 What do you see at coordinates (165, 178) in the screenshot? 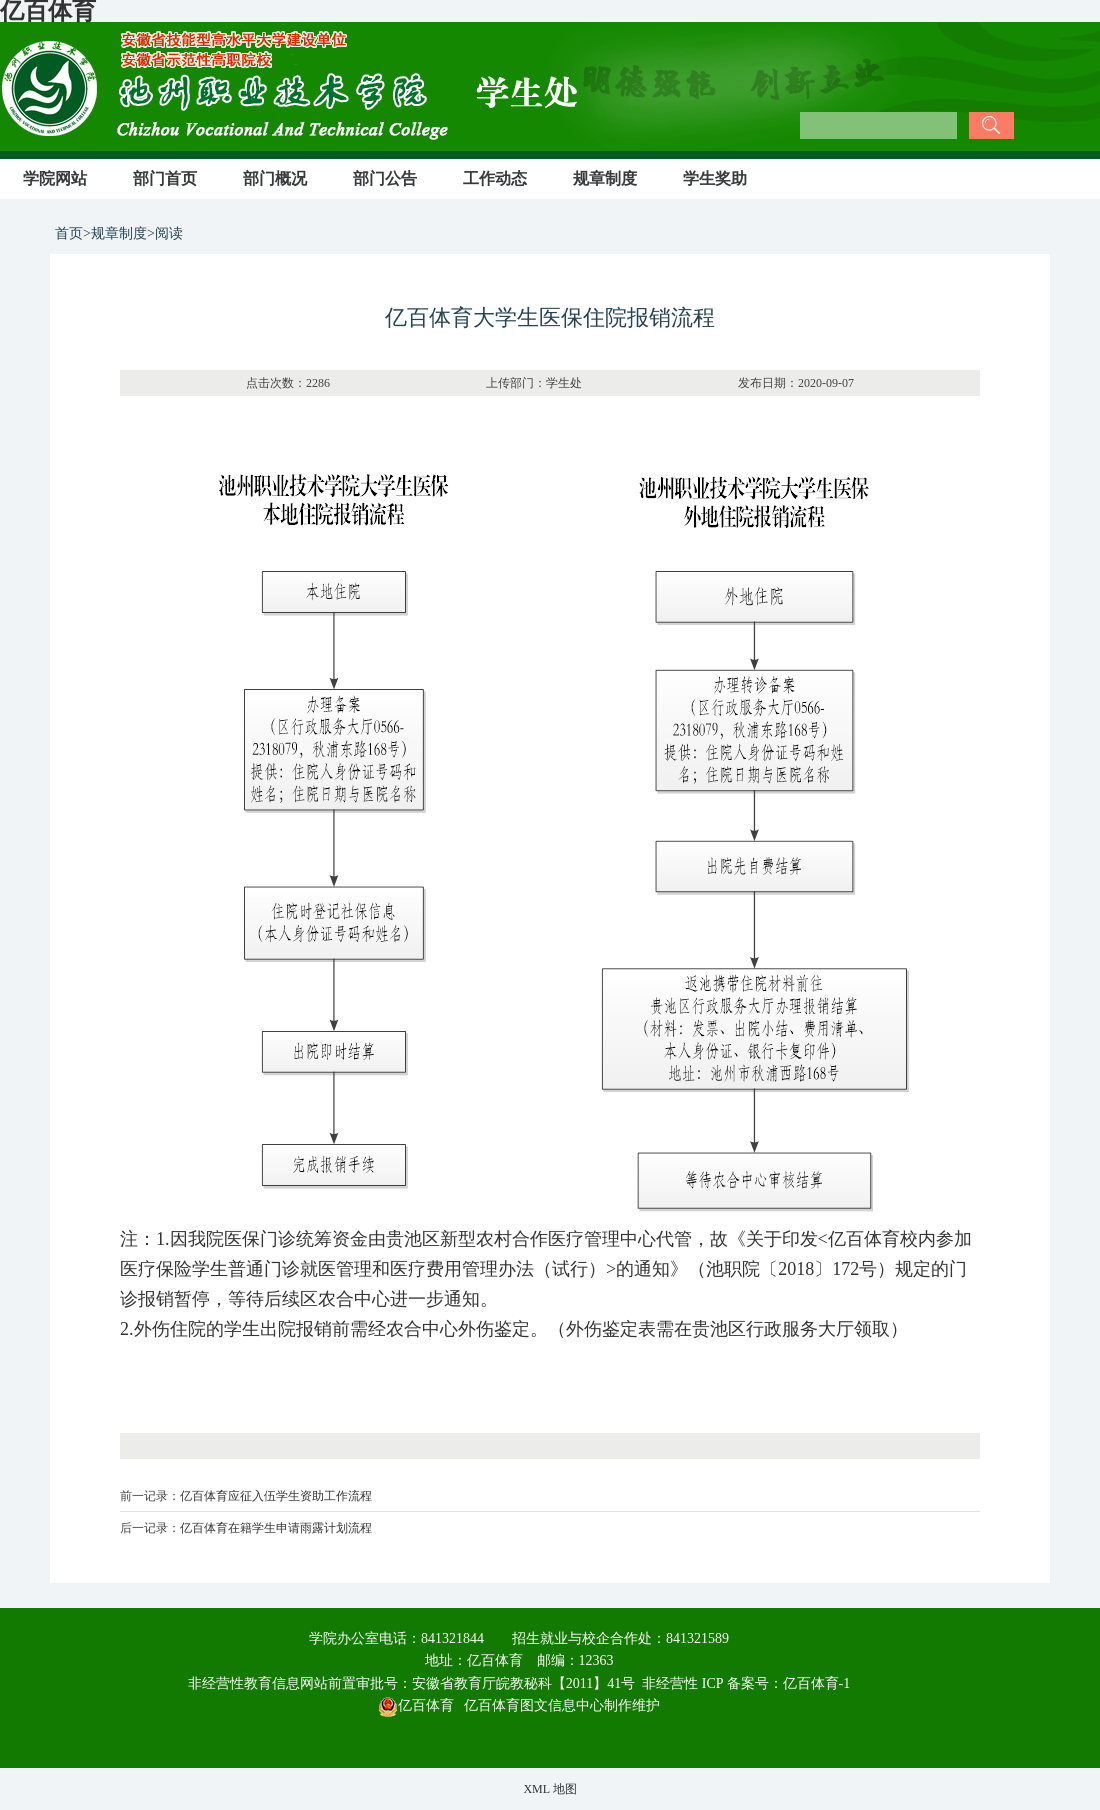
I see `部门首页` at bounding box center [165, 178].